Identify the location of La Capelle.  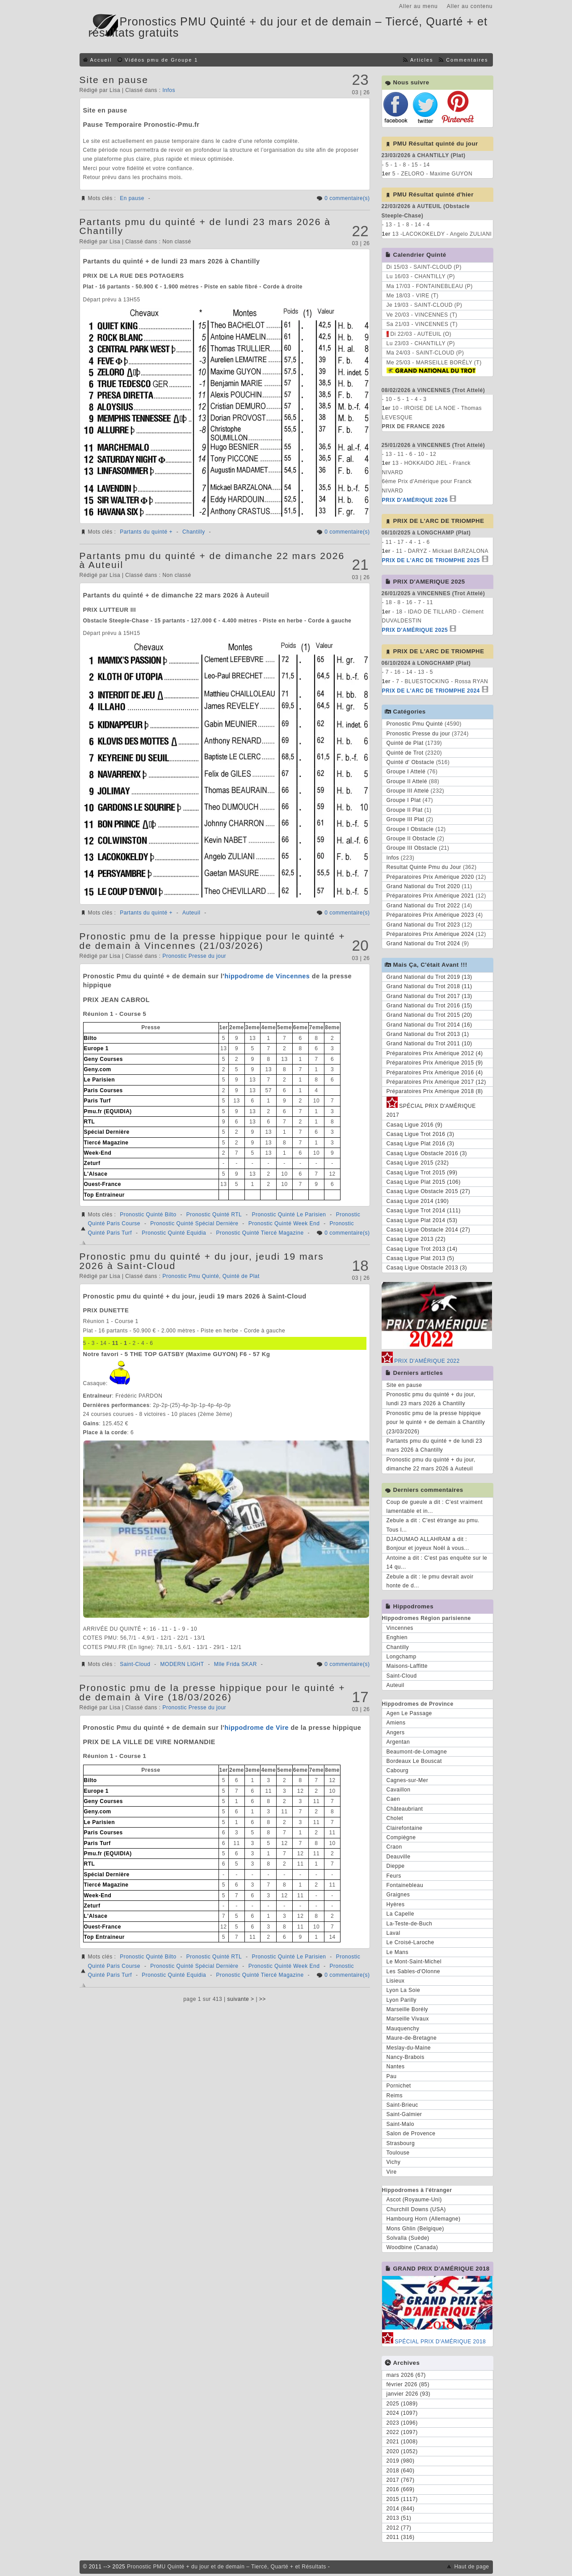
(400, 1914).